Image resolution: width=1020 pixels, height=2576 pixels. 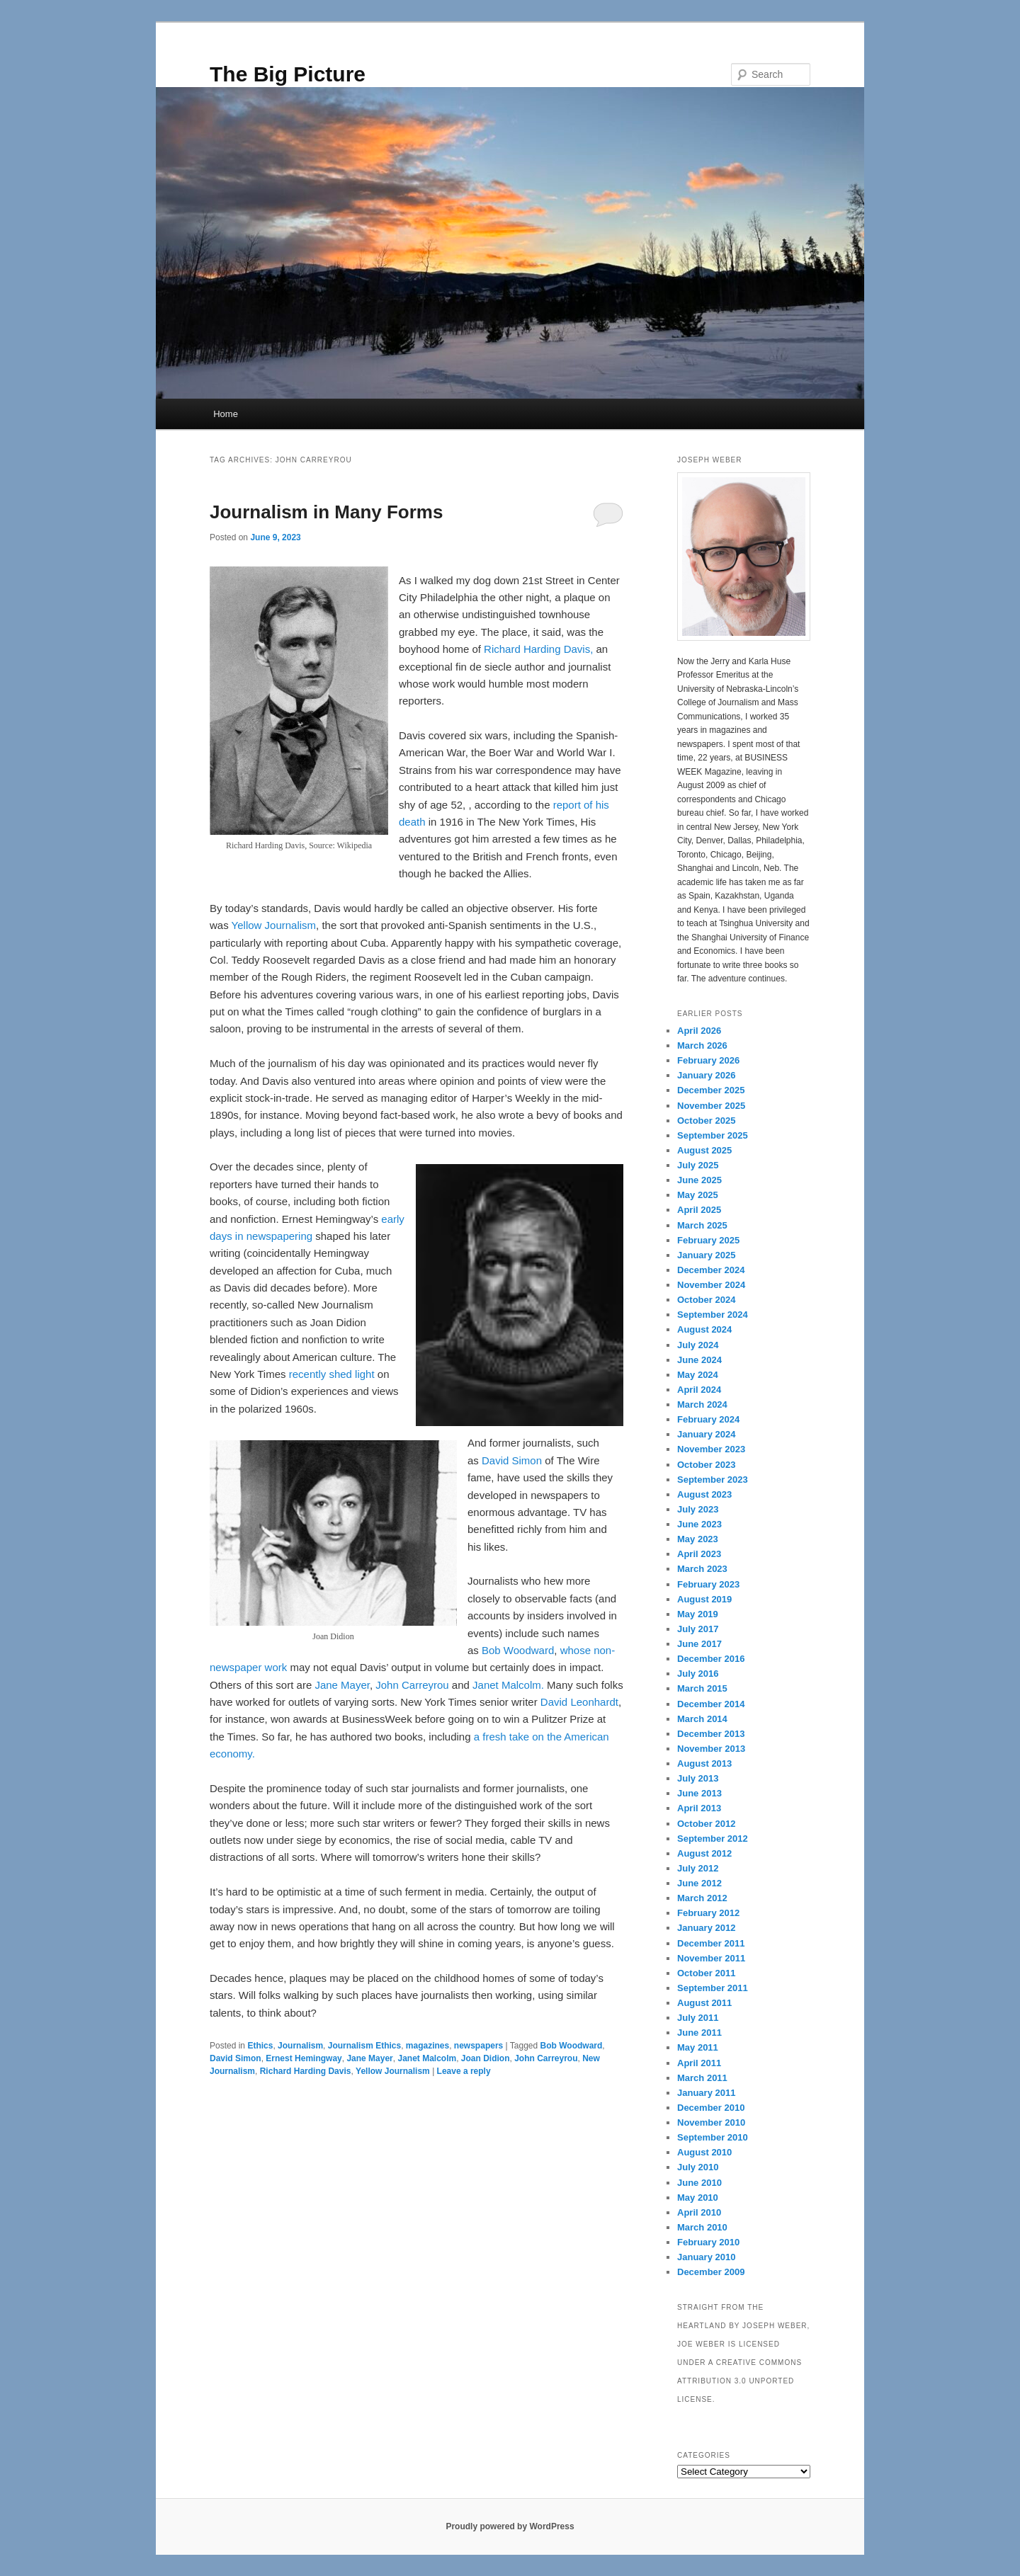 What do you see at coordinates (697, 1614) in the screenshot?
I see `May 2019` at bounding box center [697, 1614].